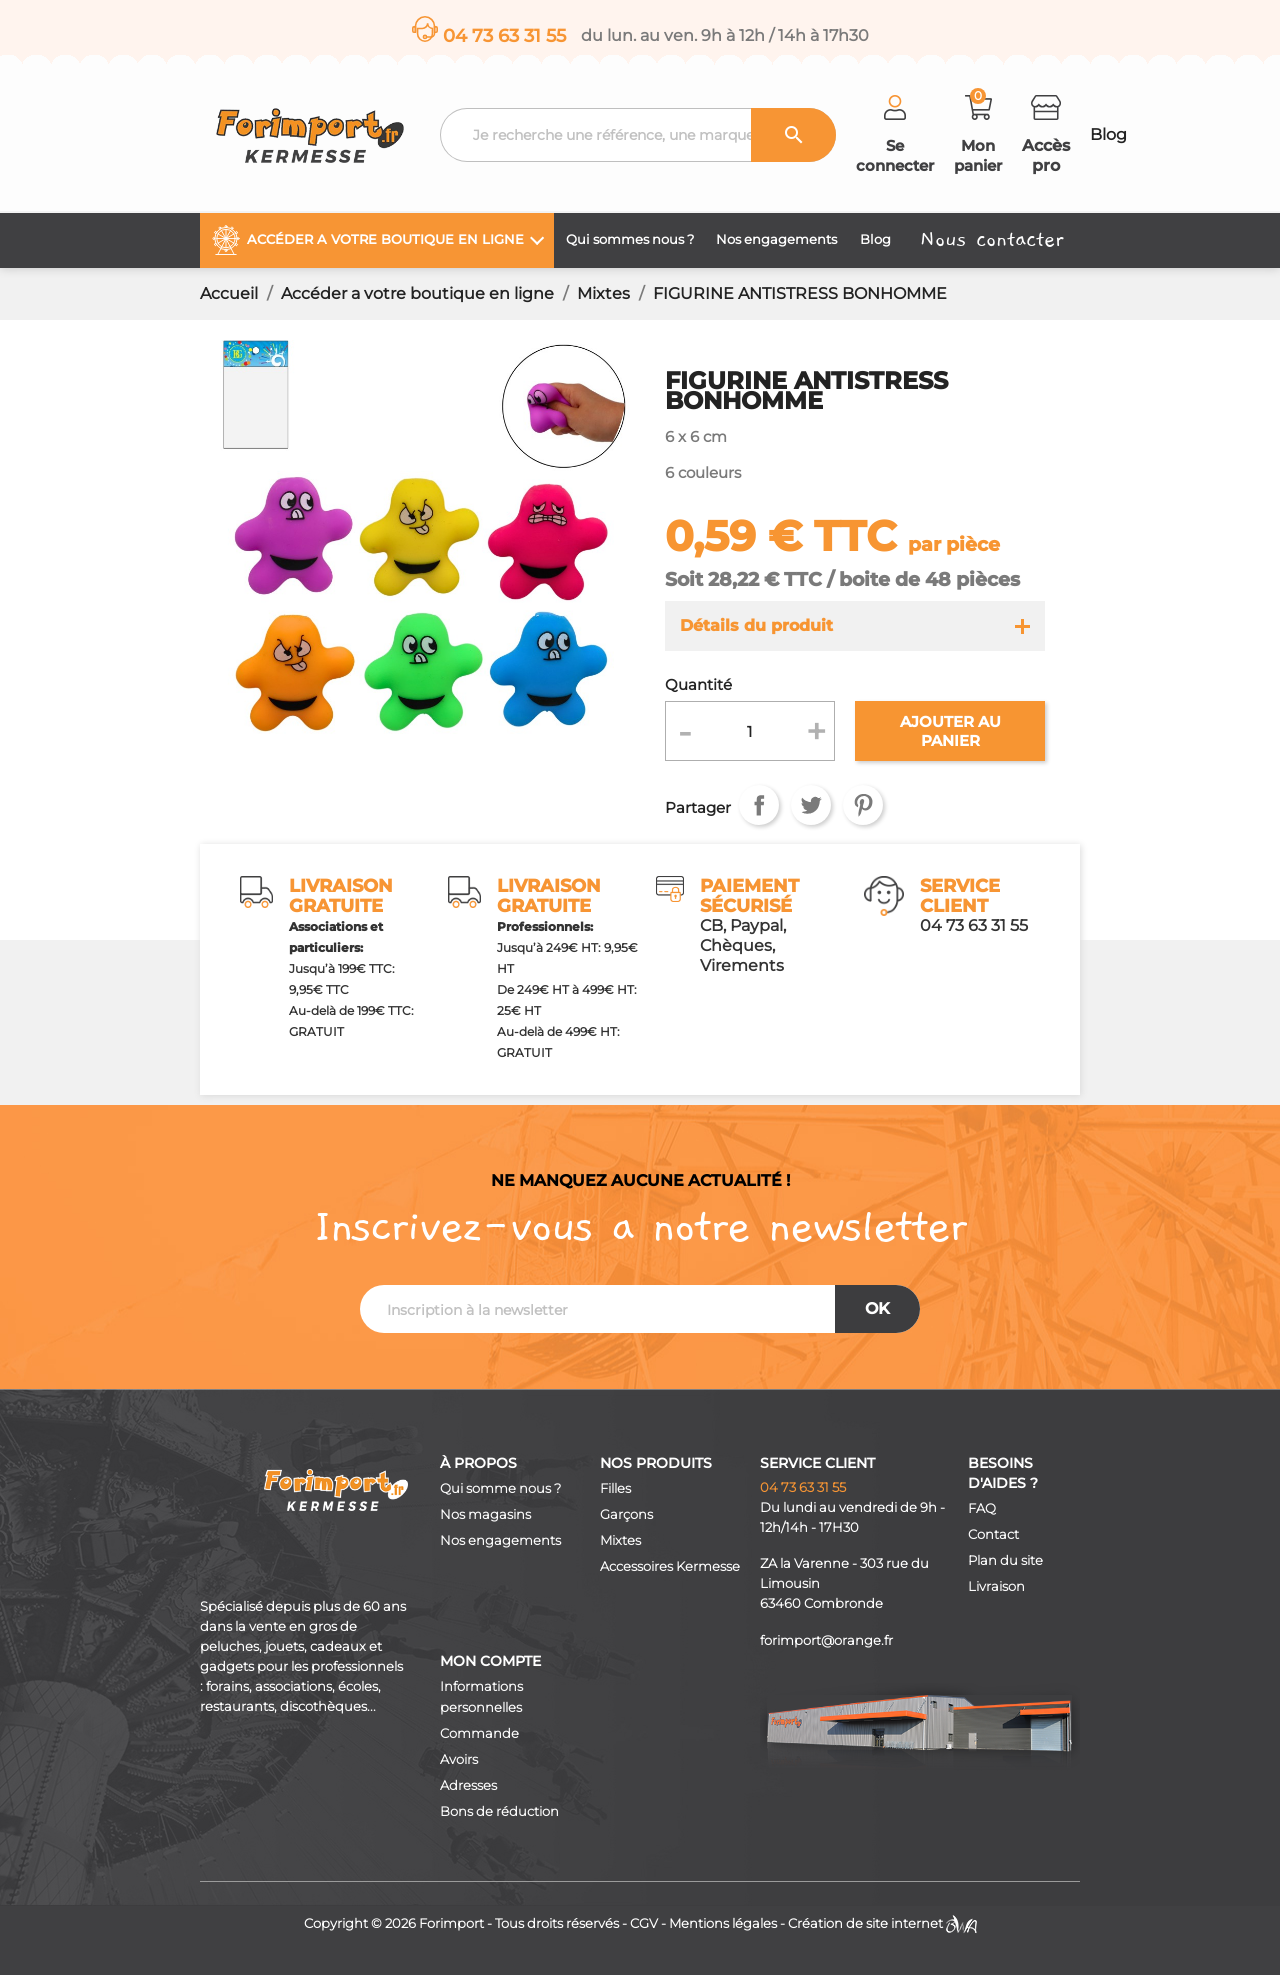 The image size is (1280, 1975). Describe the element at coordinates (485, 1514) in the screenshot. I see `Nos magasins` at that location.